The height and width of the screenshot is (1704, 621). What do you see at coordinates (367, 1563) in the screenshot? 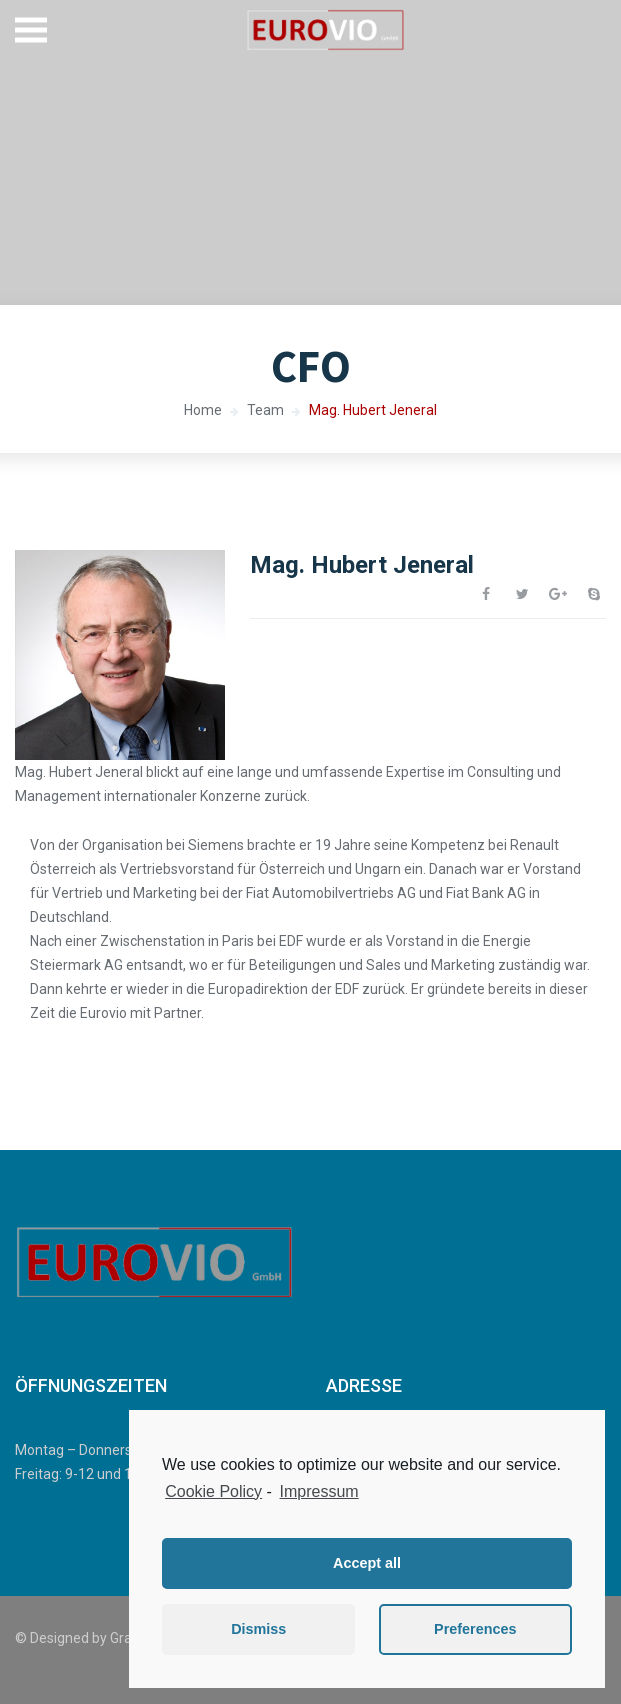
I see `Accept all [button]` at bounding box center [367, 1563].